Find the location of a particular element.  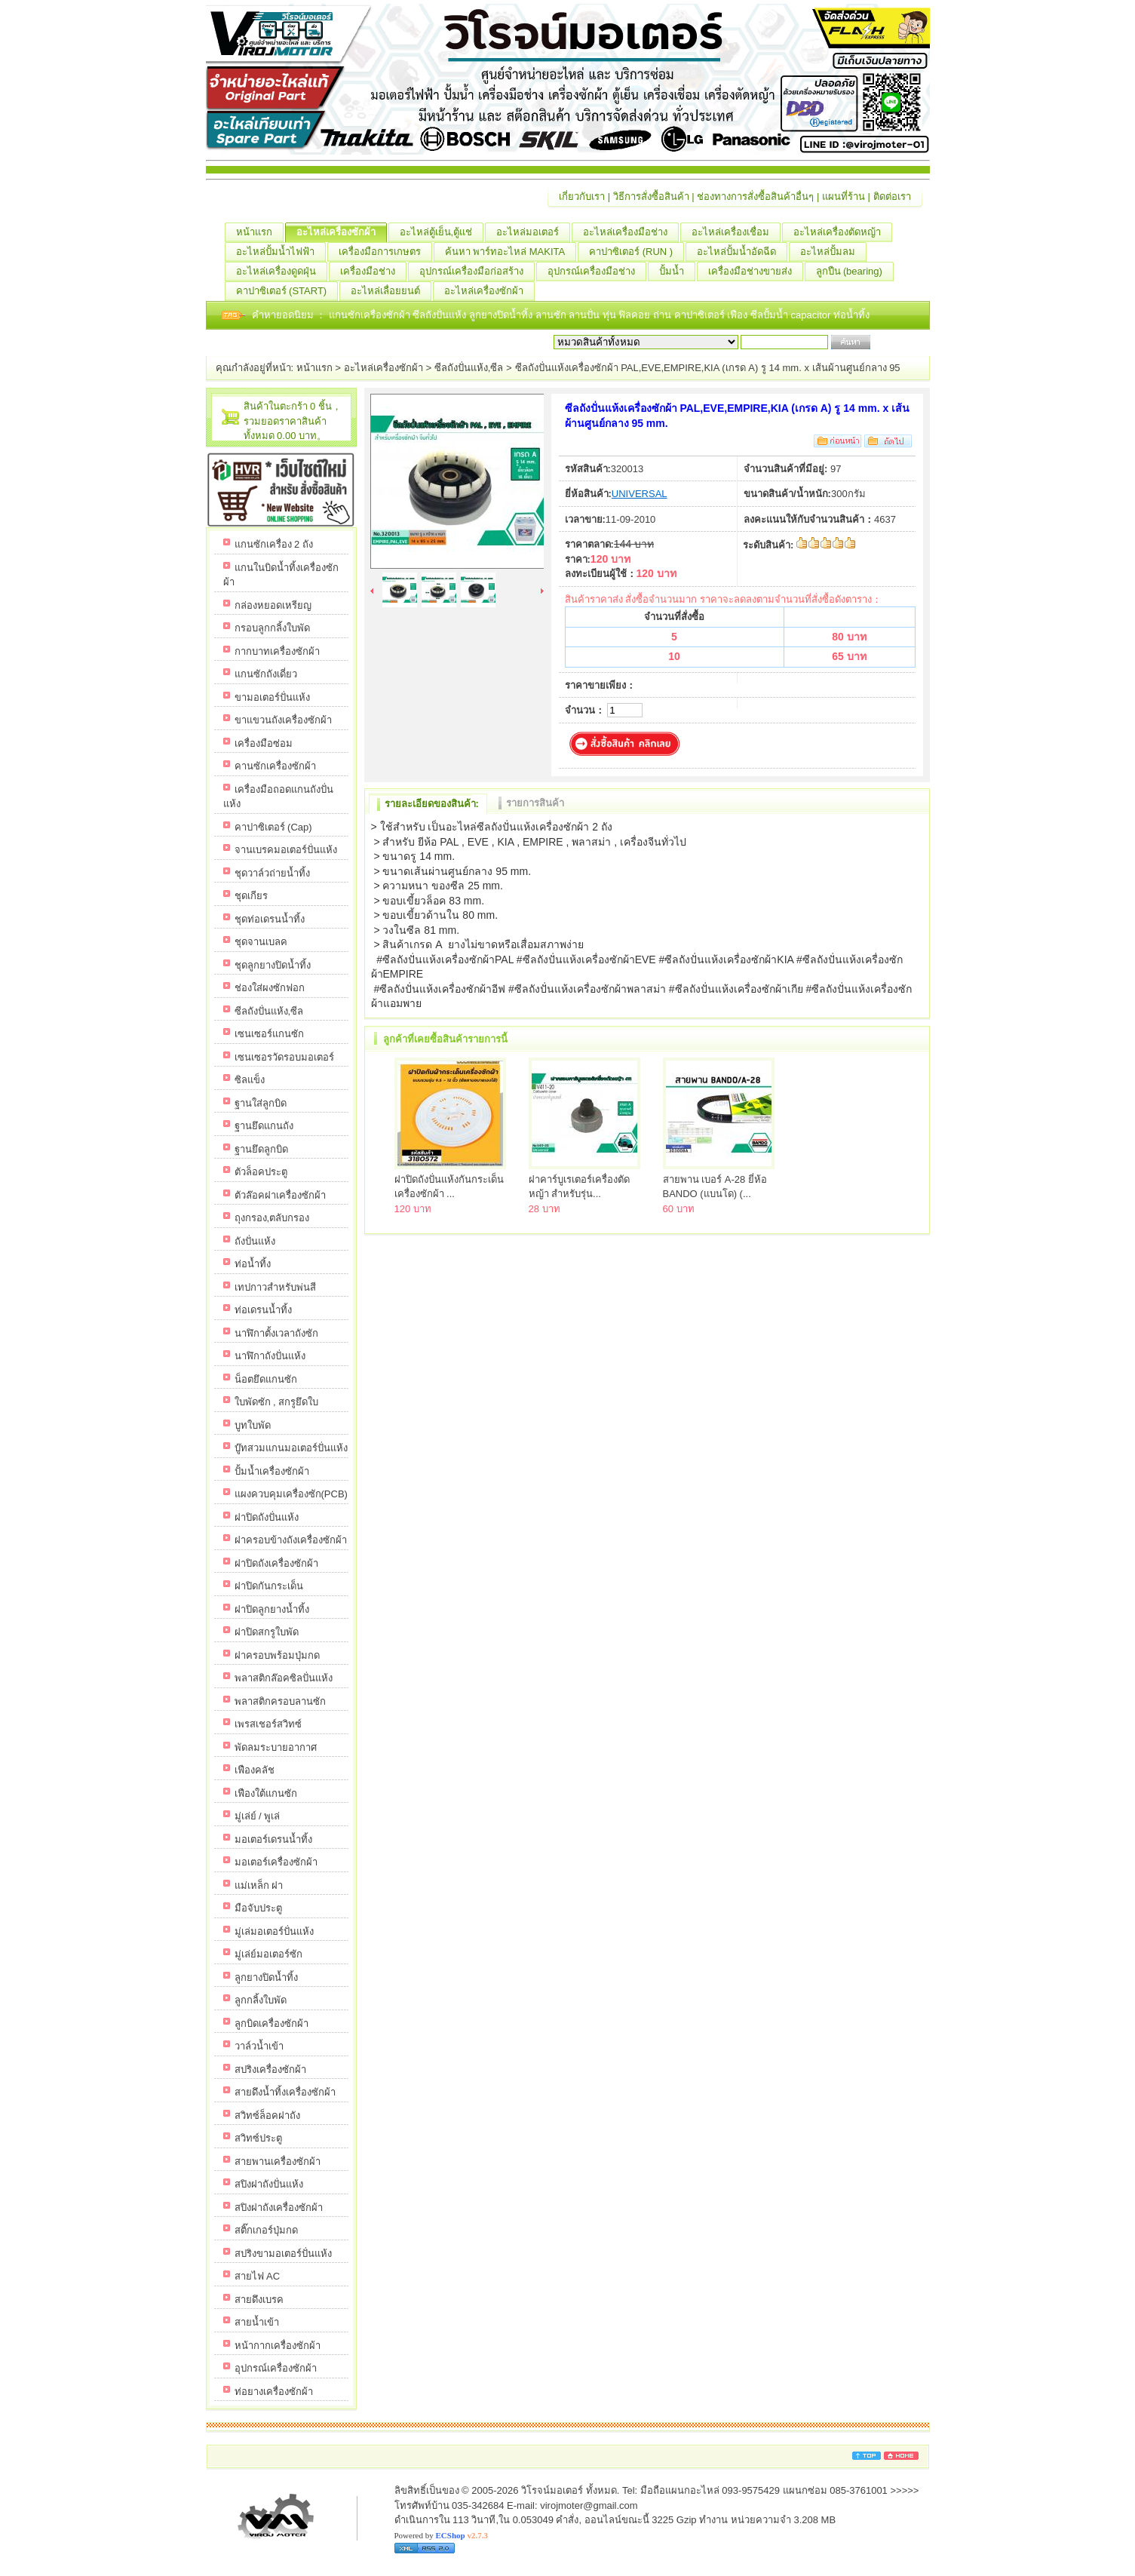

กล่องหยอดเหรียญ is located at coordinates (273, 605).